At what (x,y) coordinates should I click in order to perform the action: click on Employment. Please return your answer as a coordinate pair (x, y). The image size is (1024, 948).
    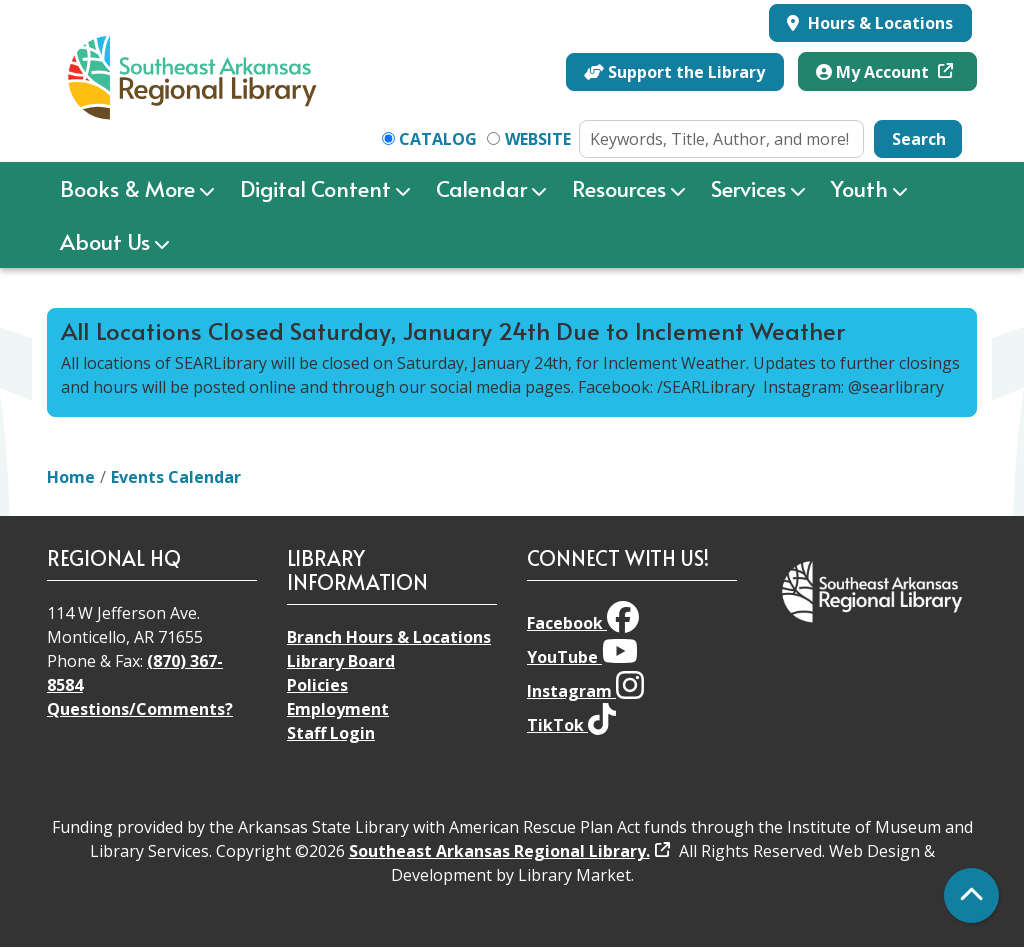
    Looking at the image, I should click on (338, 709).